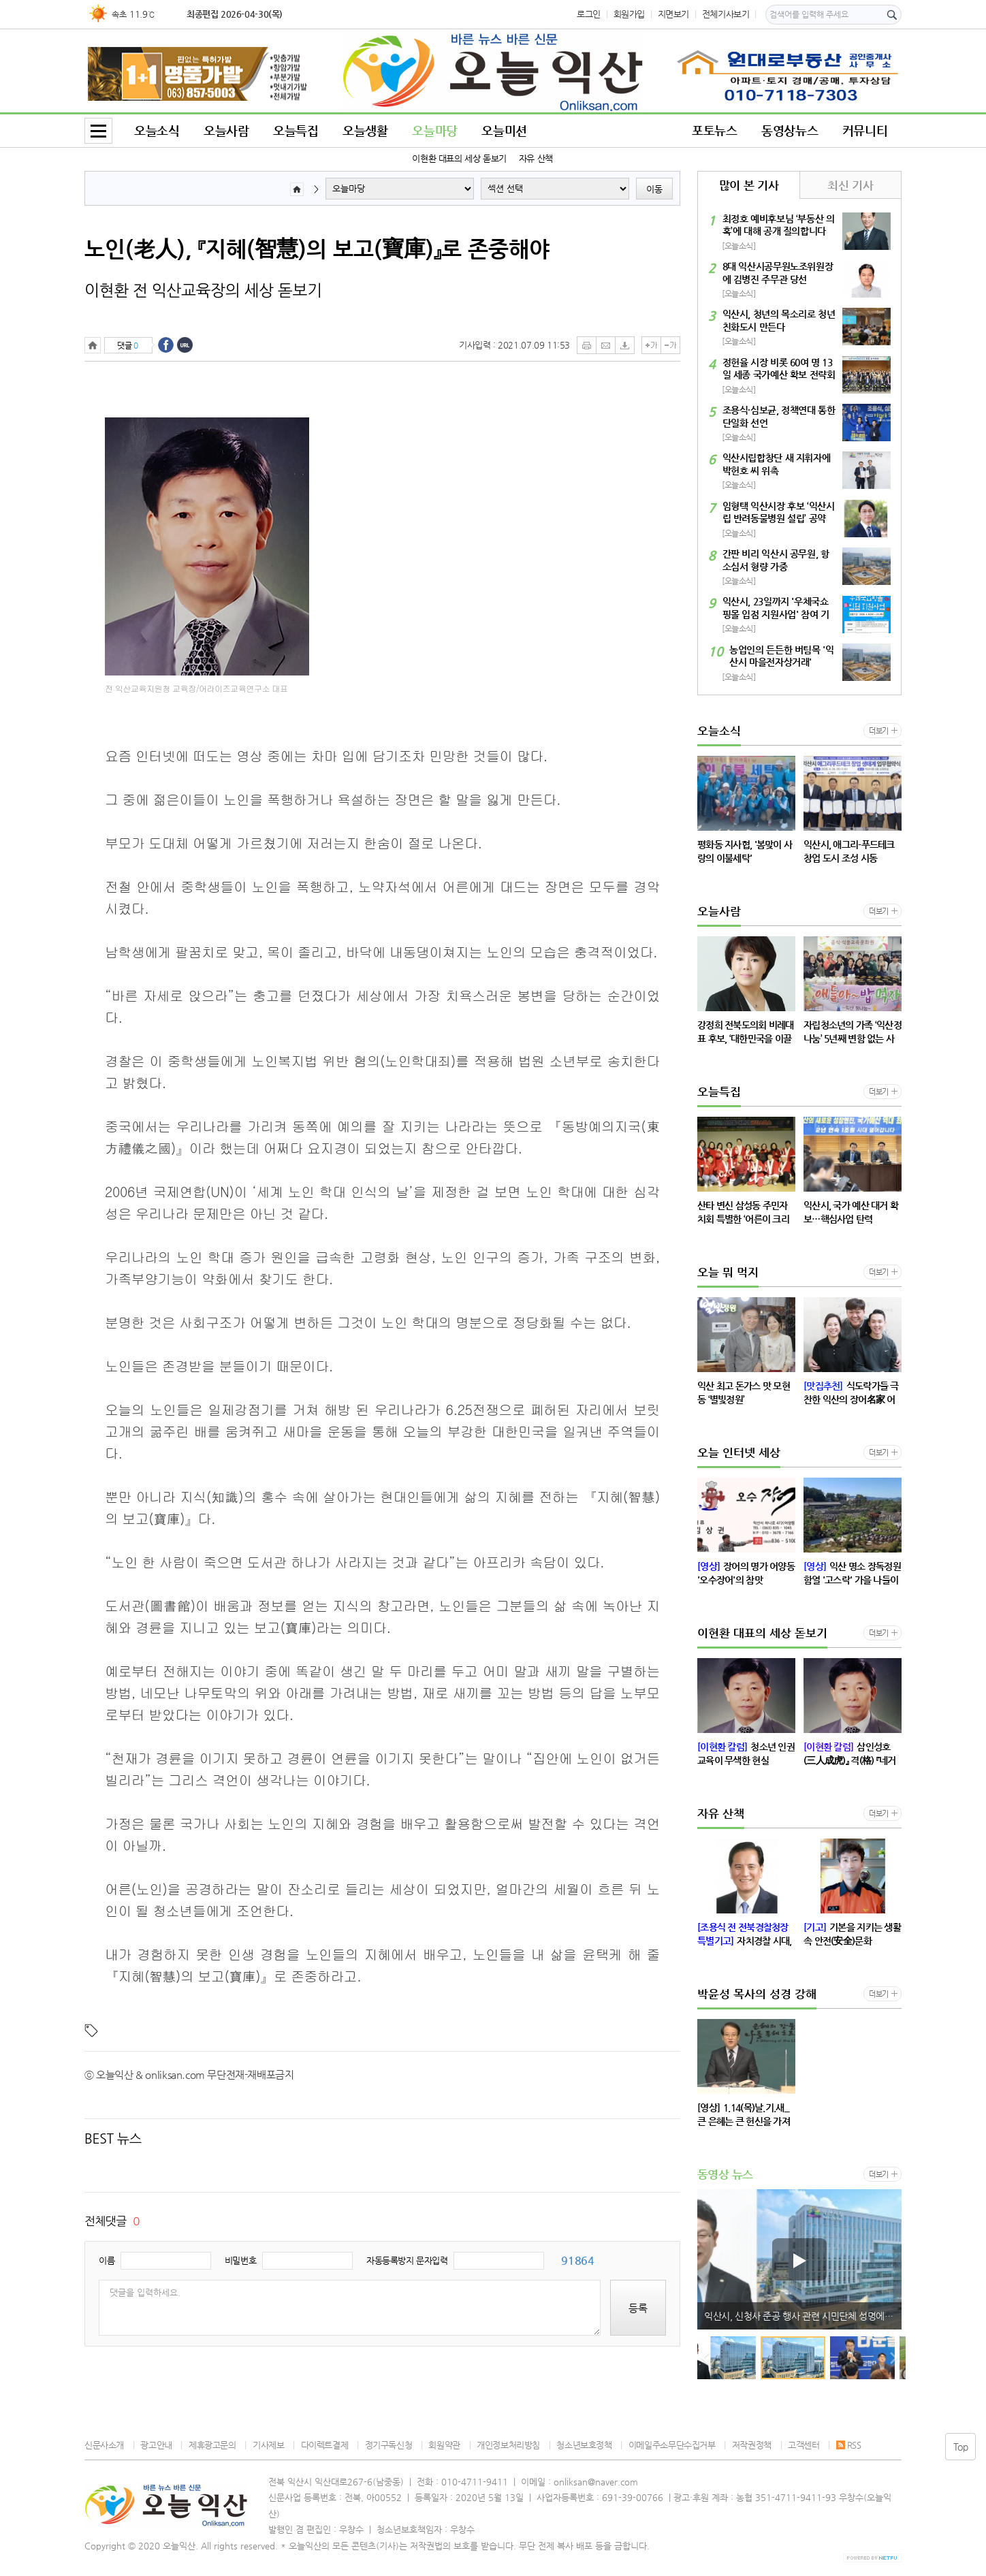  Describe the element at coordinates (789, 130) in the screenshot. I see `동영상뉴스` at that location.